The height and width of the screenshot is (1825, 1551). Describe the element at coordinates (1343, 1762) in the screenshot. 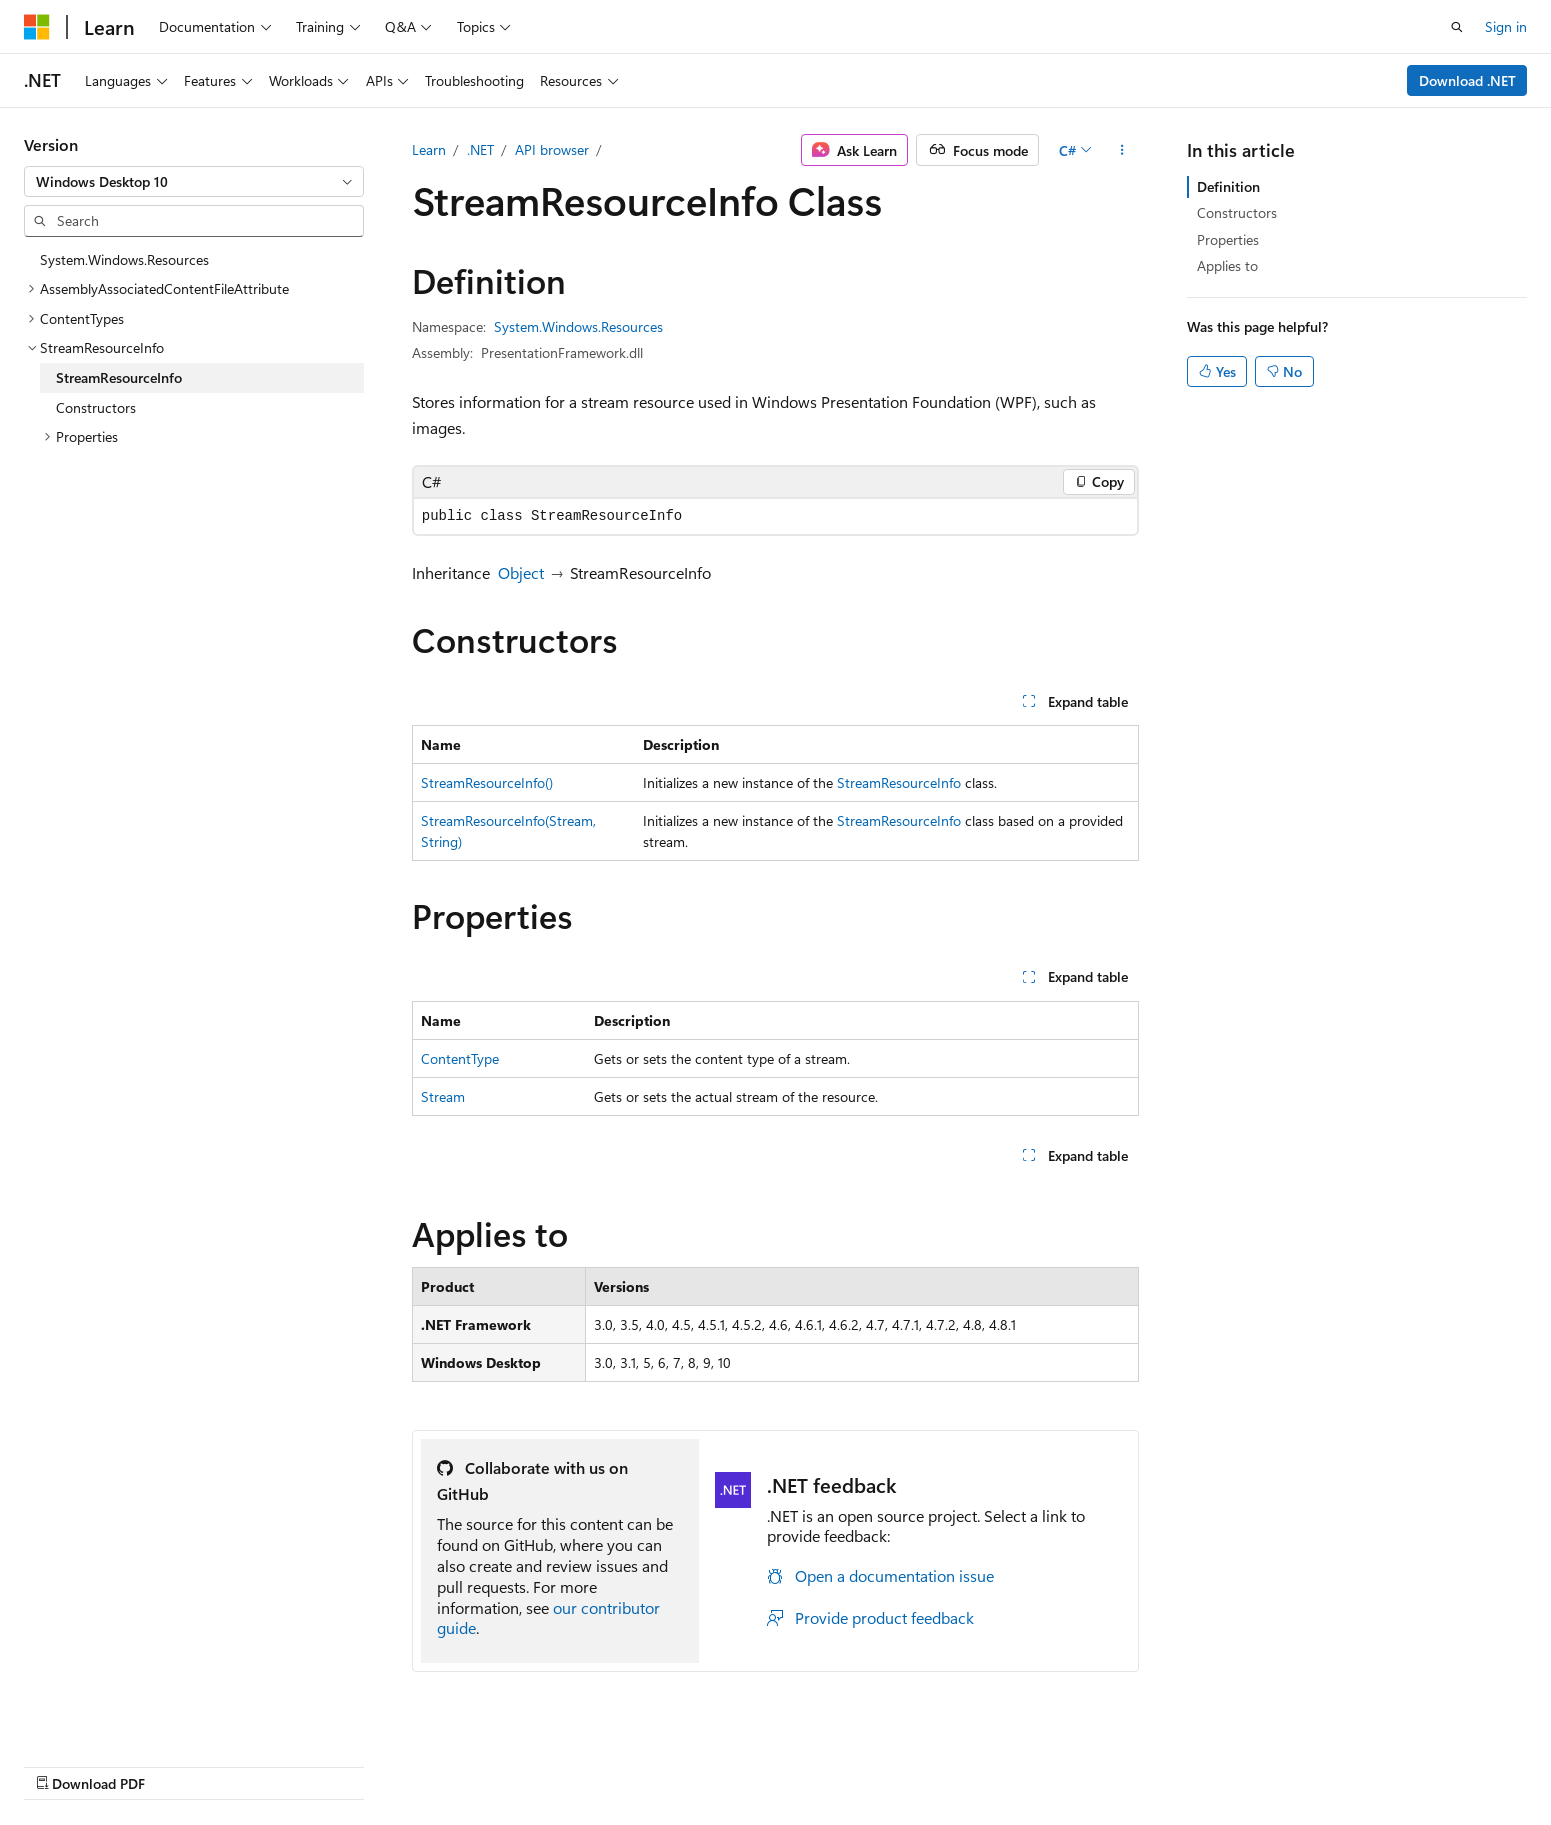

I see `Trademarks` at that location.